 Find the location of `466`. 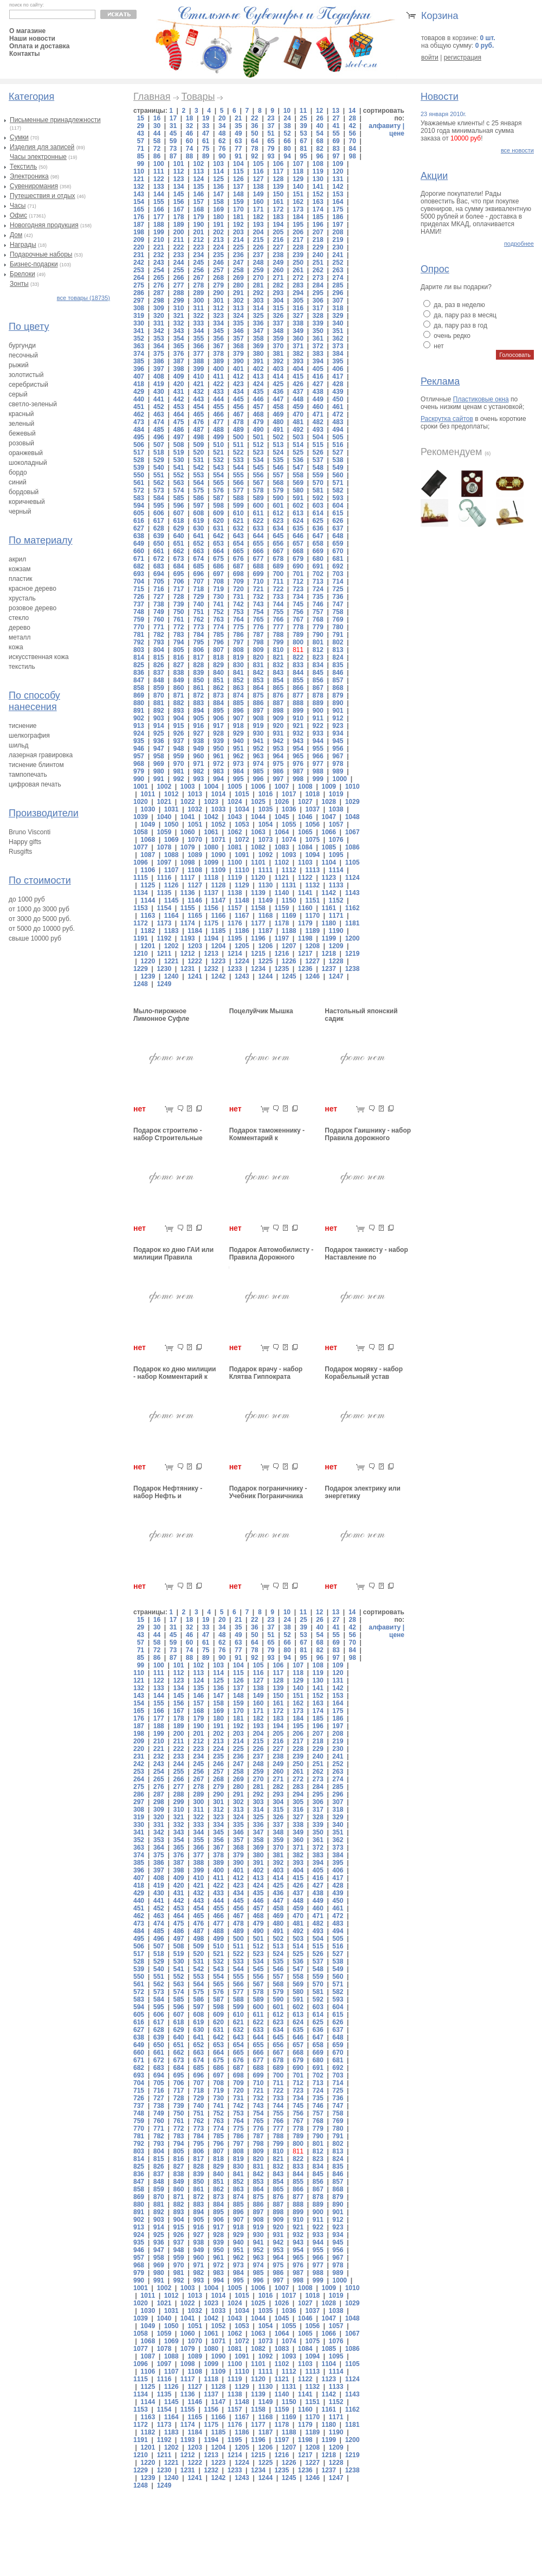

466 is located at coordinates (218, 414).